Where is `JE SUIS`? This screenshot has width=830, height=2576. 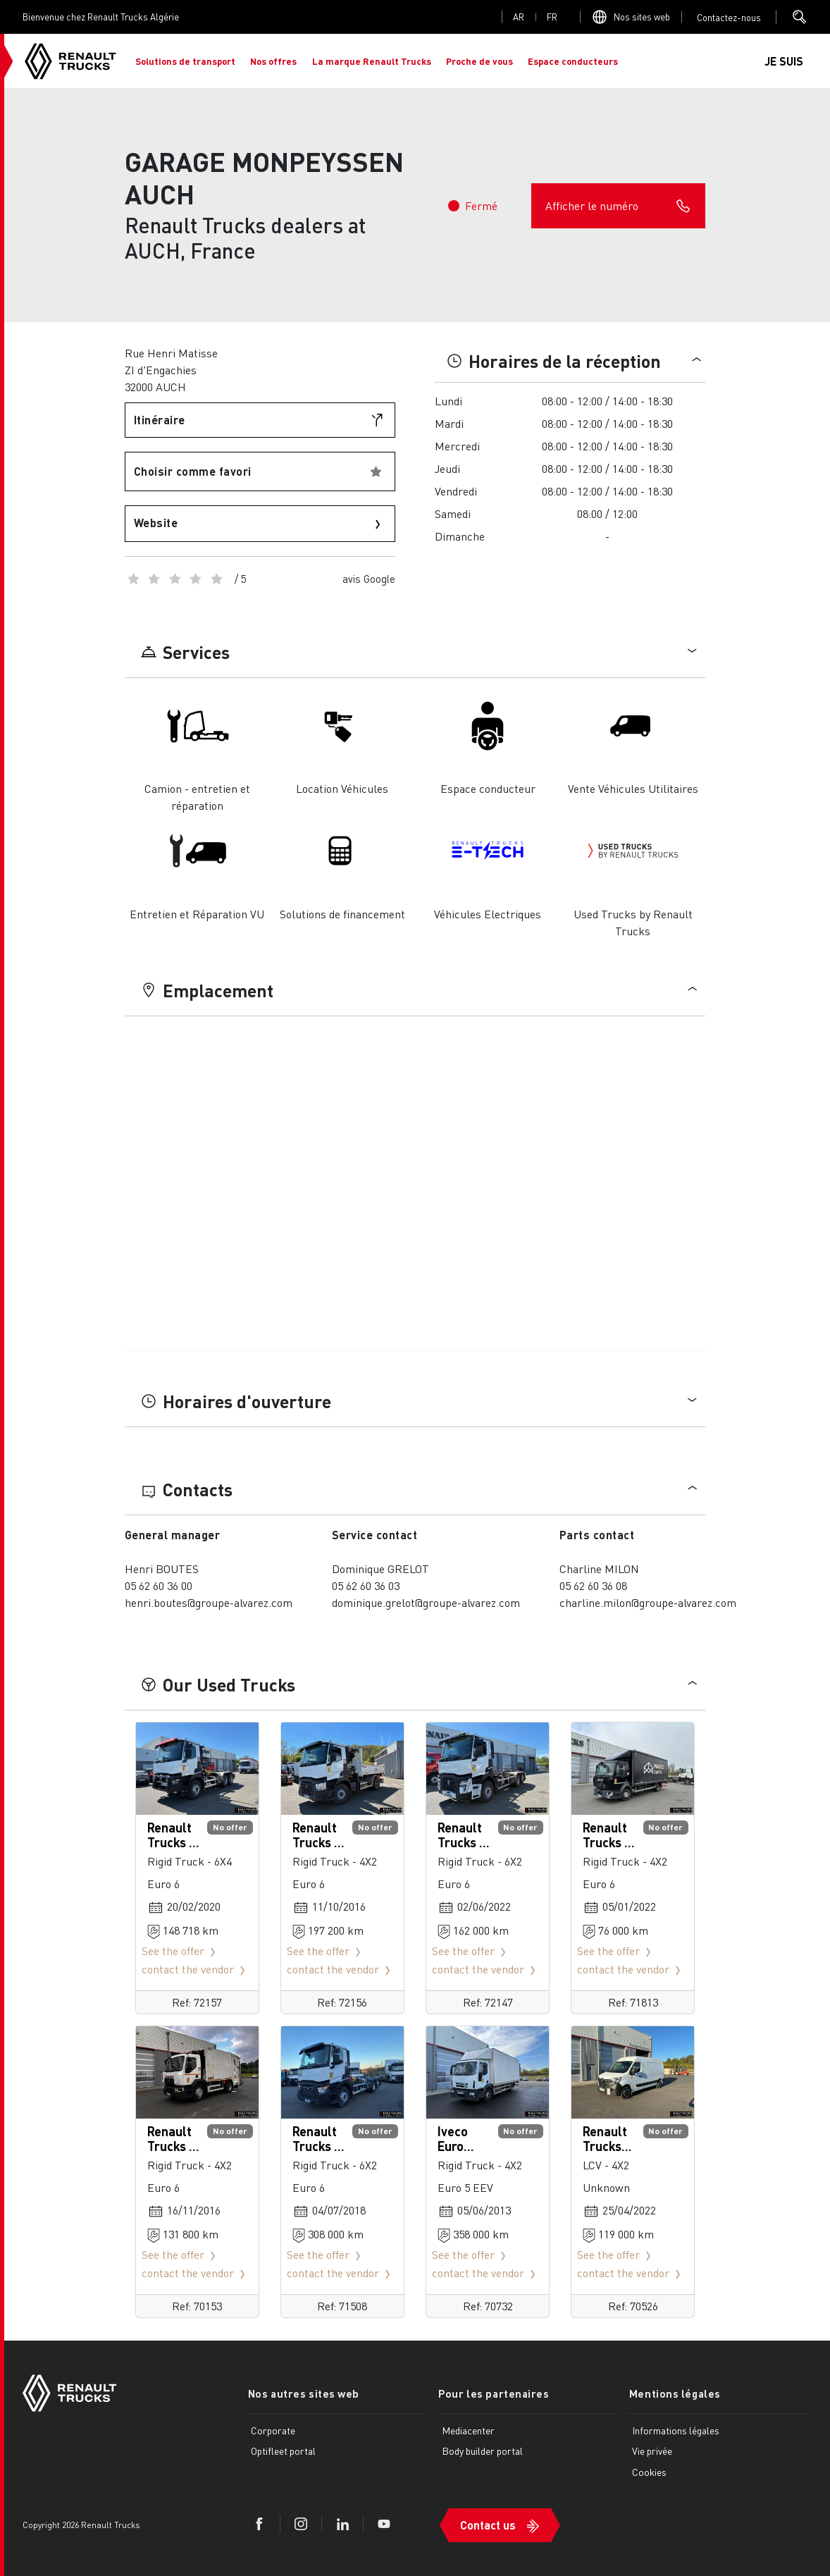 JE SUIS is located at coordinates (783, 61).